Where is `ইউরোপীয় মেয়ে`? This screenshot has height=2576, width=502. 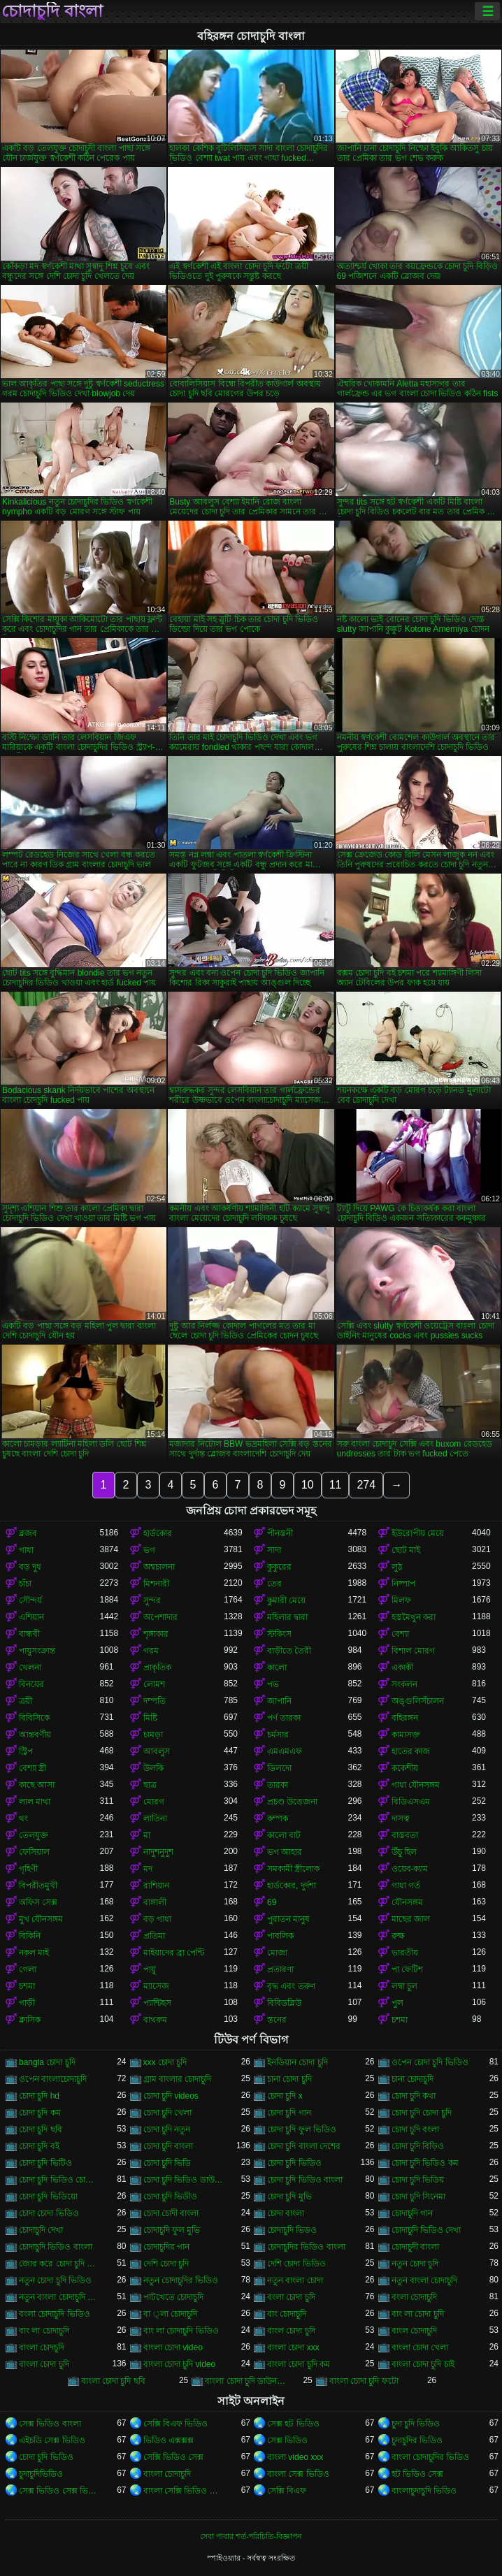
ইউরোপীয় মেয়ে is located at coordinates (418, 1533).